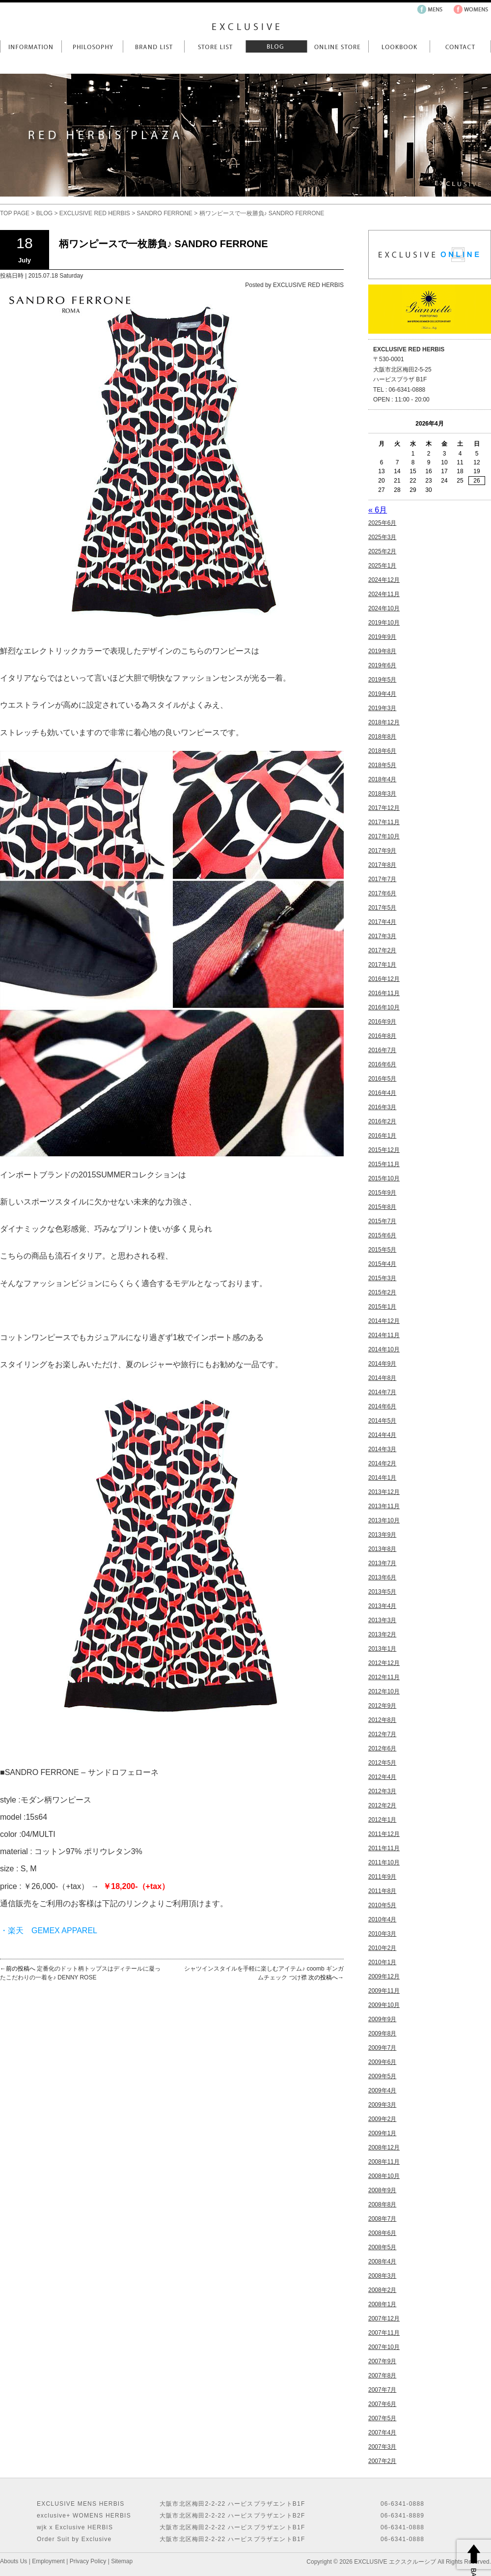  Describe the element at coordinates (382, 1420) in the screenshot. I see `2014年5月` at that location.